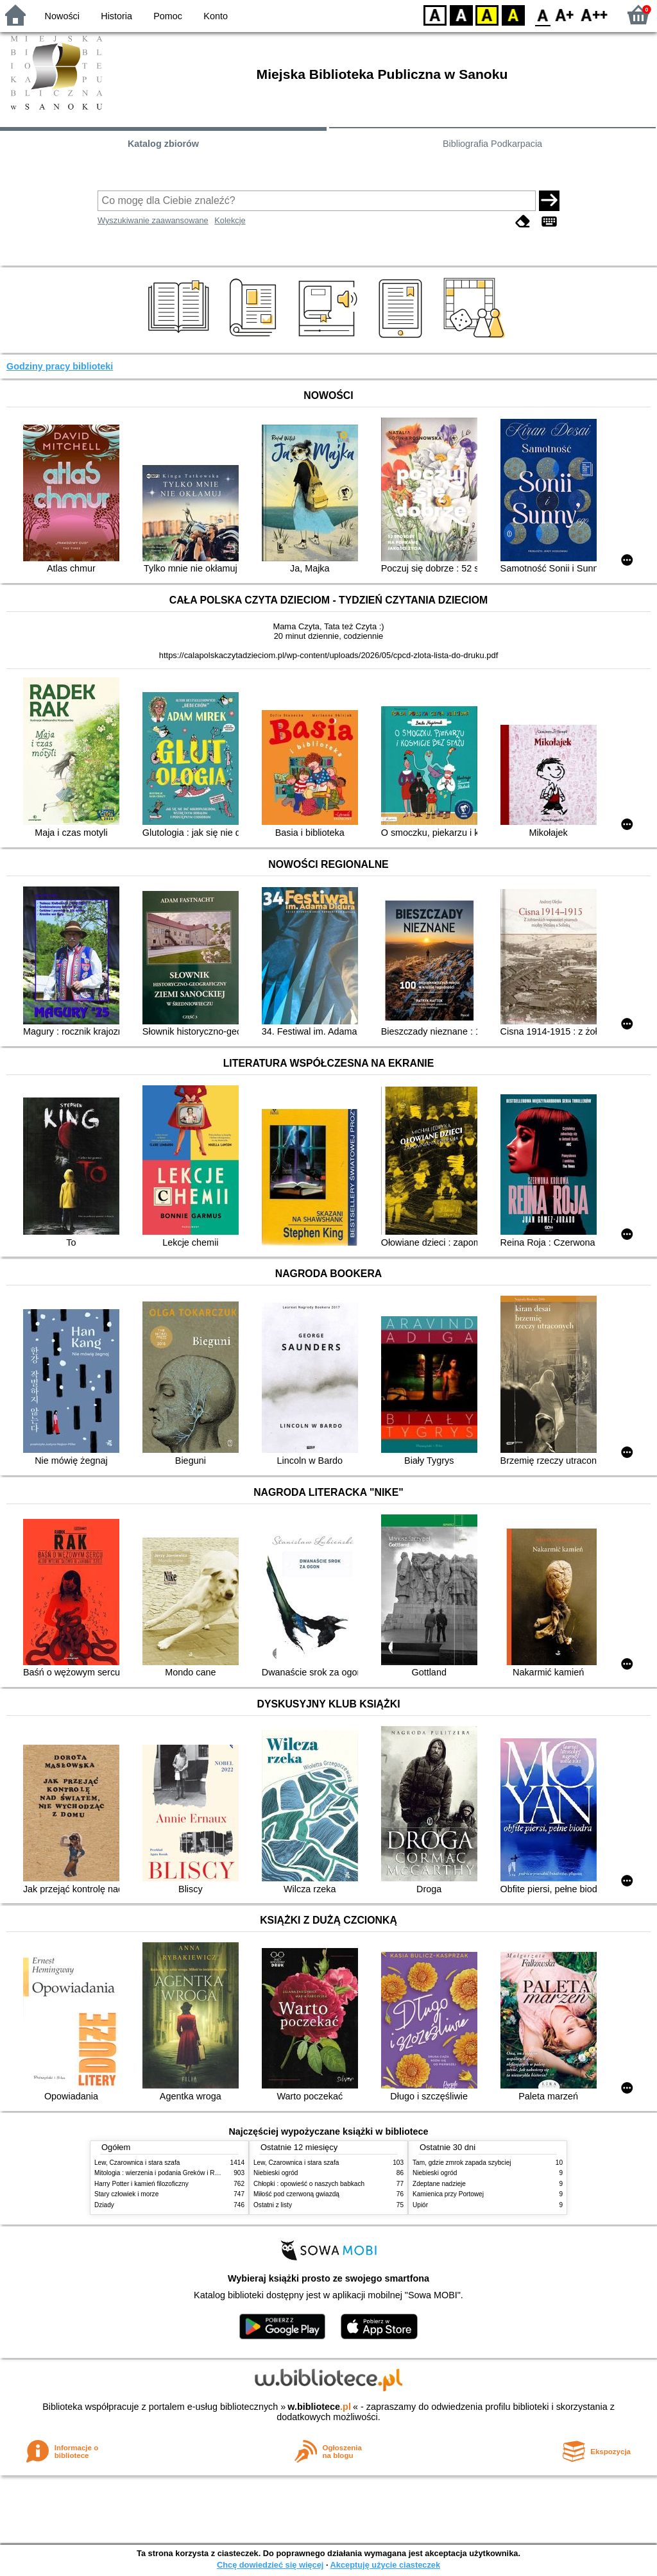 The width and height of the screenshot is (657, 2576). I want to click on Upiór, so click(420, 2204).